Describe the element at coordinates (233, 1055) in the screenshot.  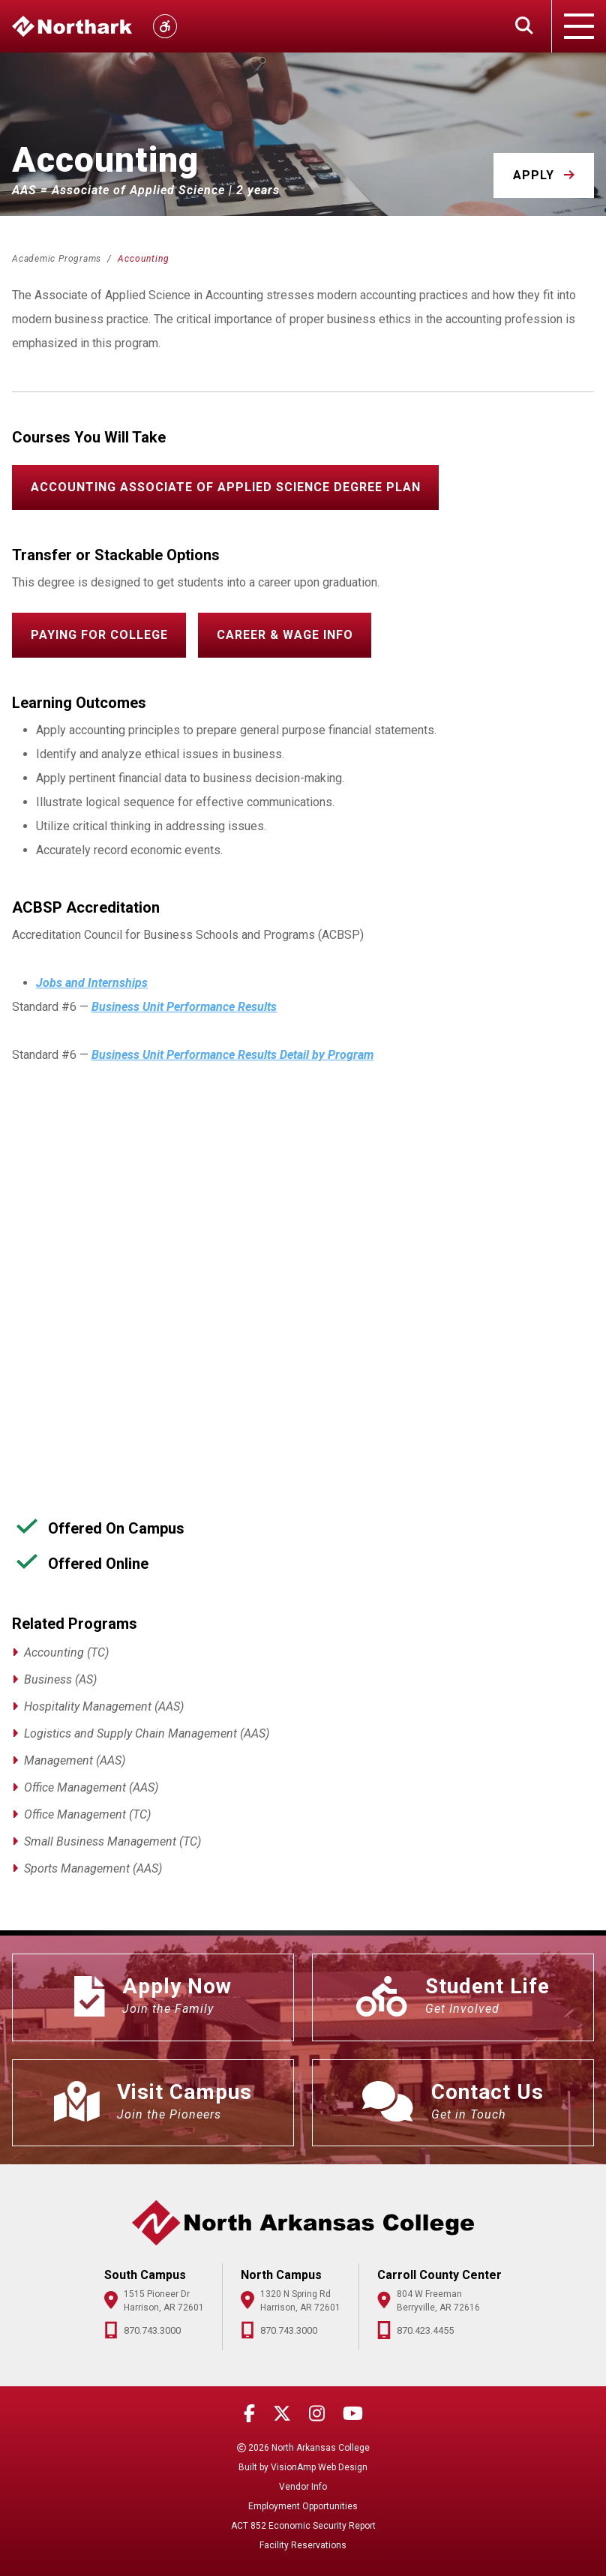
I see `Business Unit Performance Results Detail by Program` at that location.